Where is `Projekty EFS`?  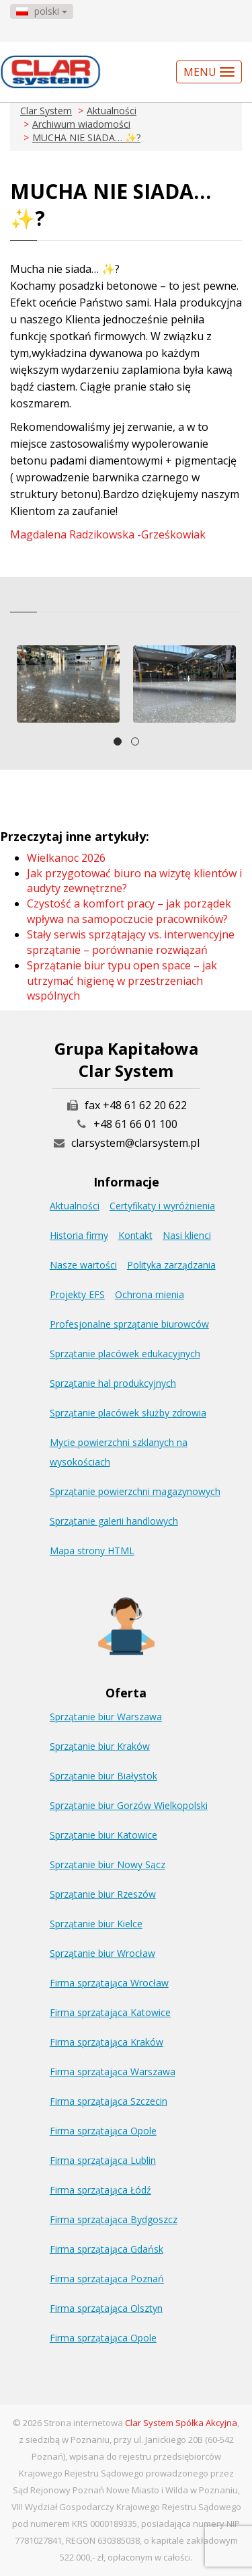 Projekty EFS is located at coordinates (77, 1294).